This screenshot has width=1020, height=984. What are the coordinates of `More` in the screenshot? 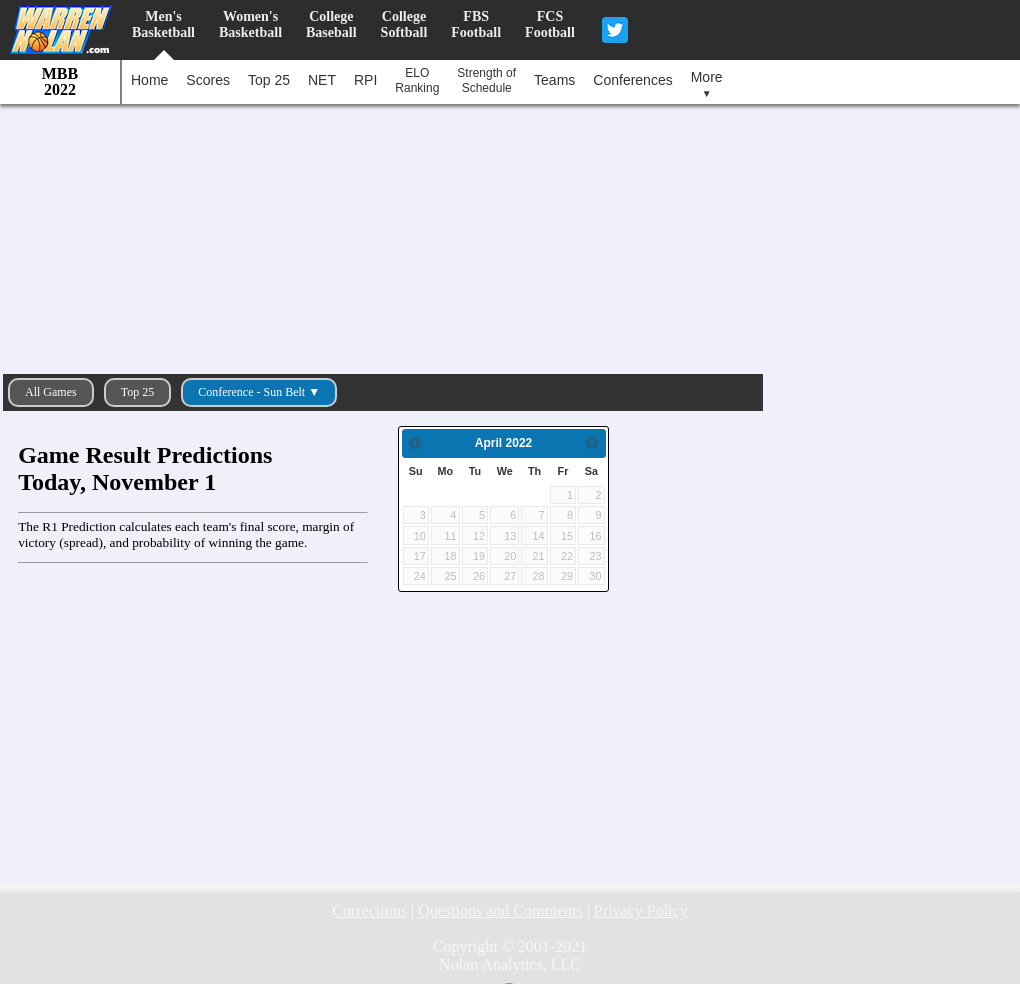 It's located at (707, 84).